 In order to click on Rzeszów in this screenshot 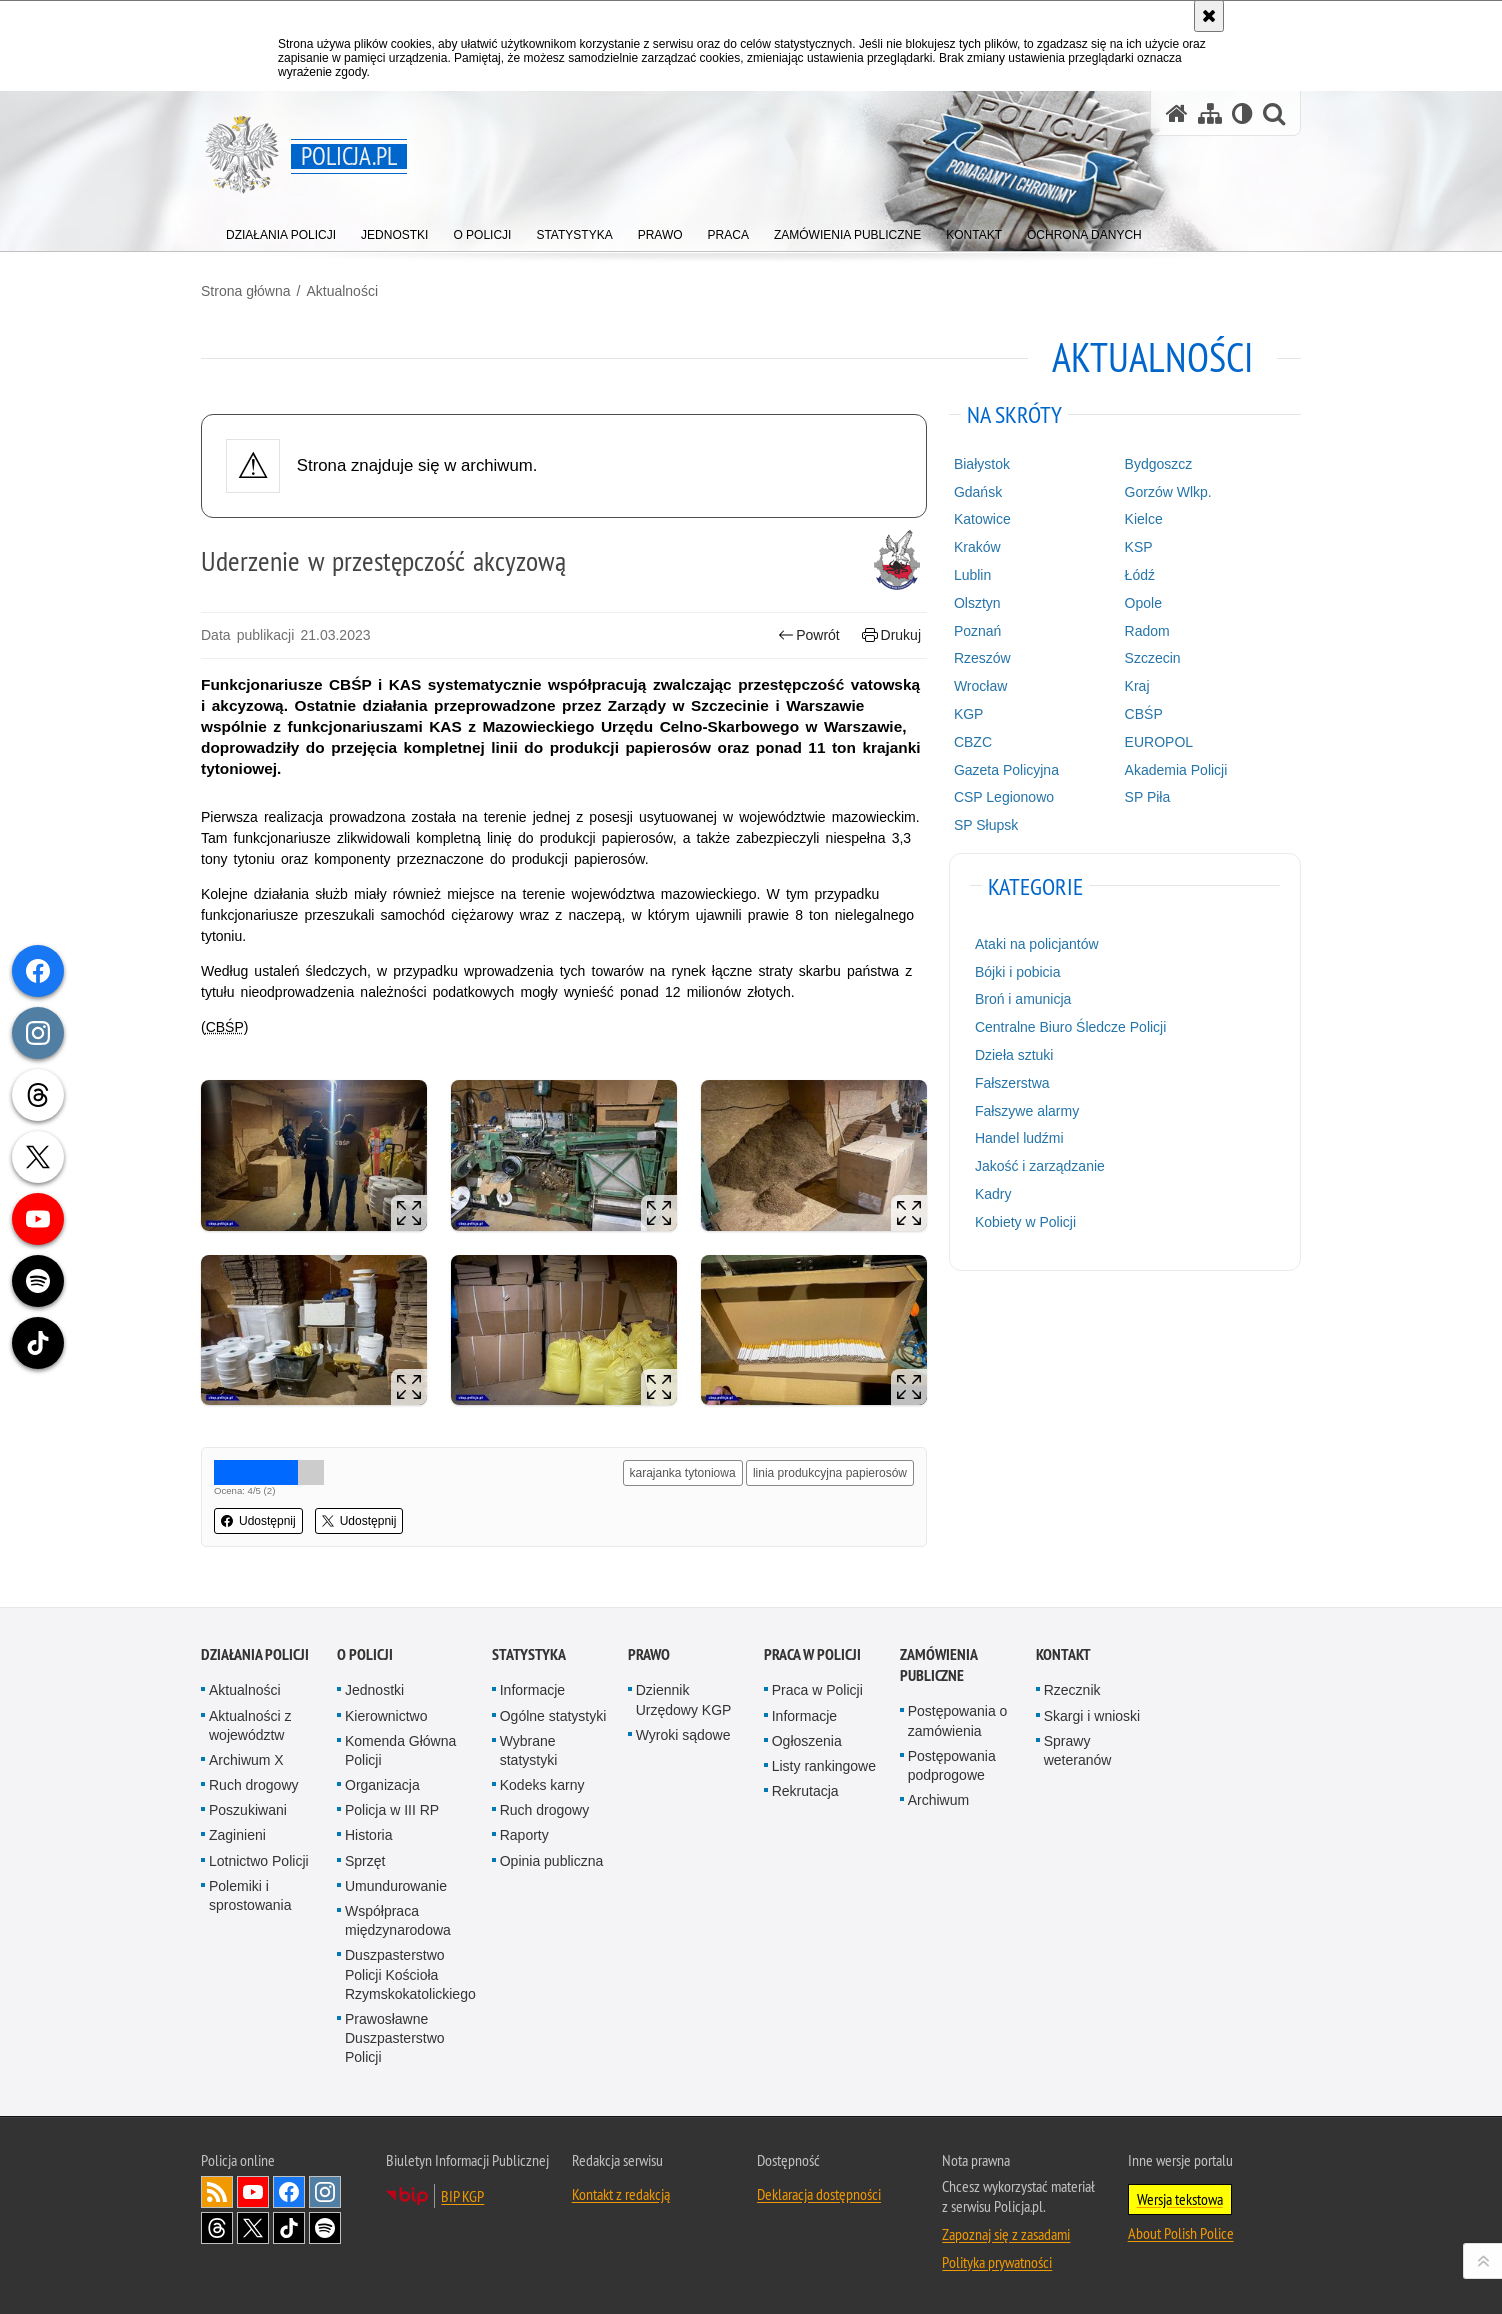, I will do `click(982, 658)`.